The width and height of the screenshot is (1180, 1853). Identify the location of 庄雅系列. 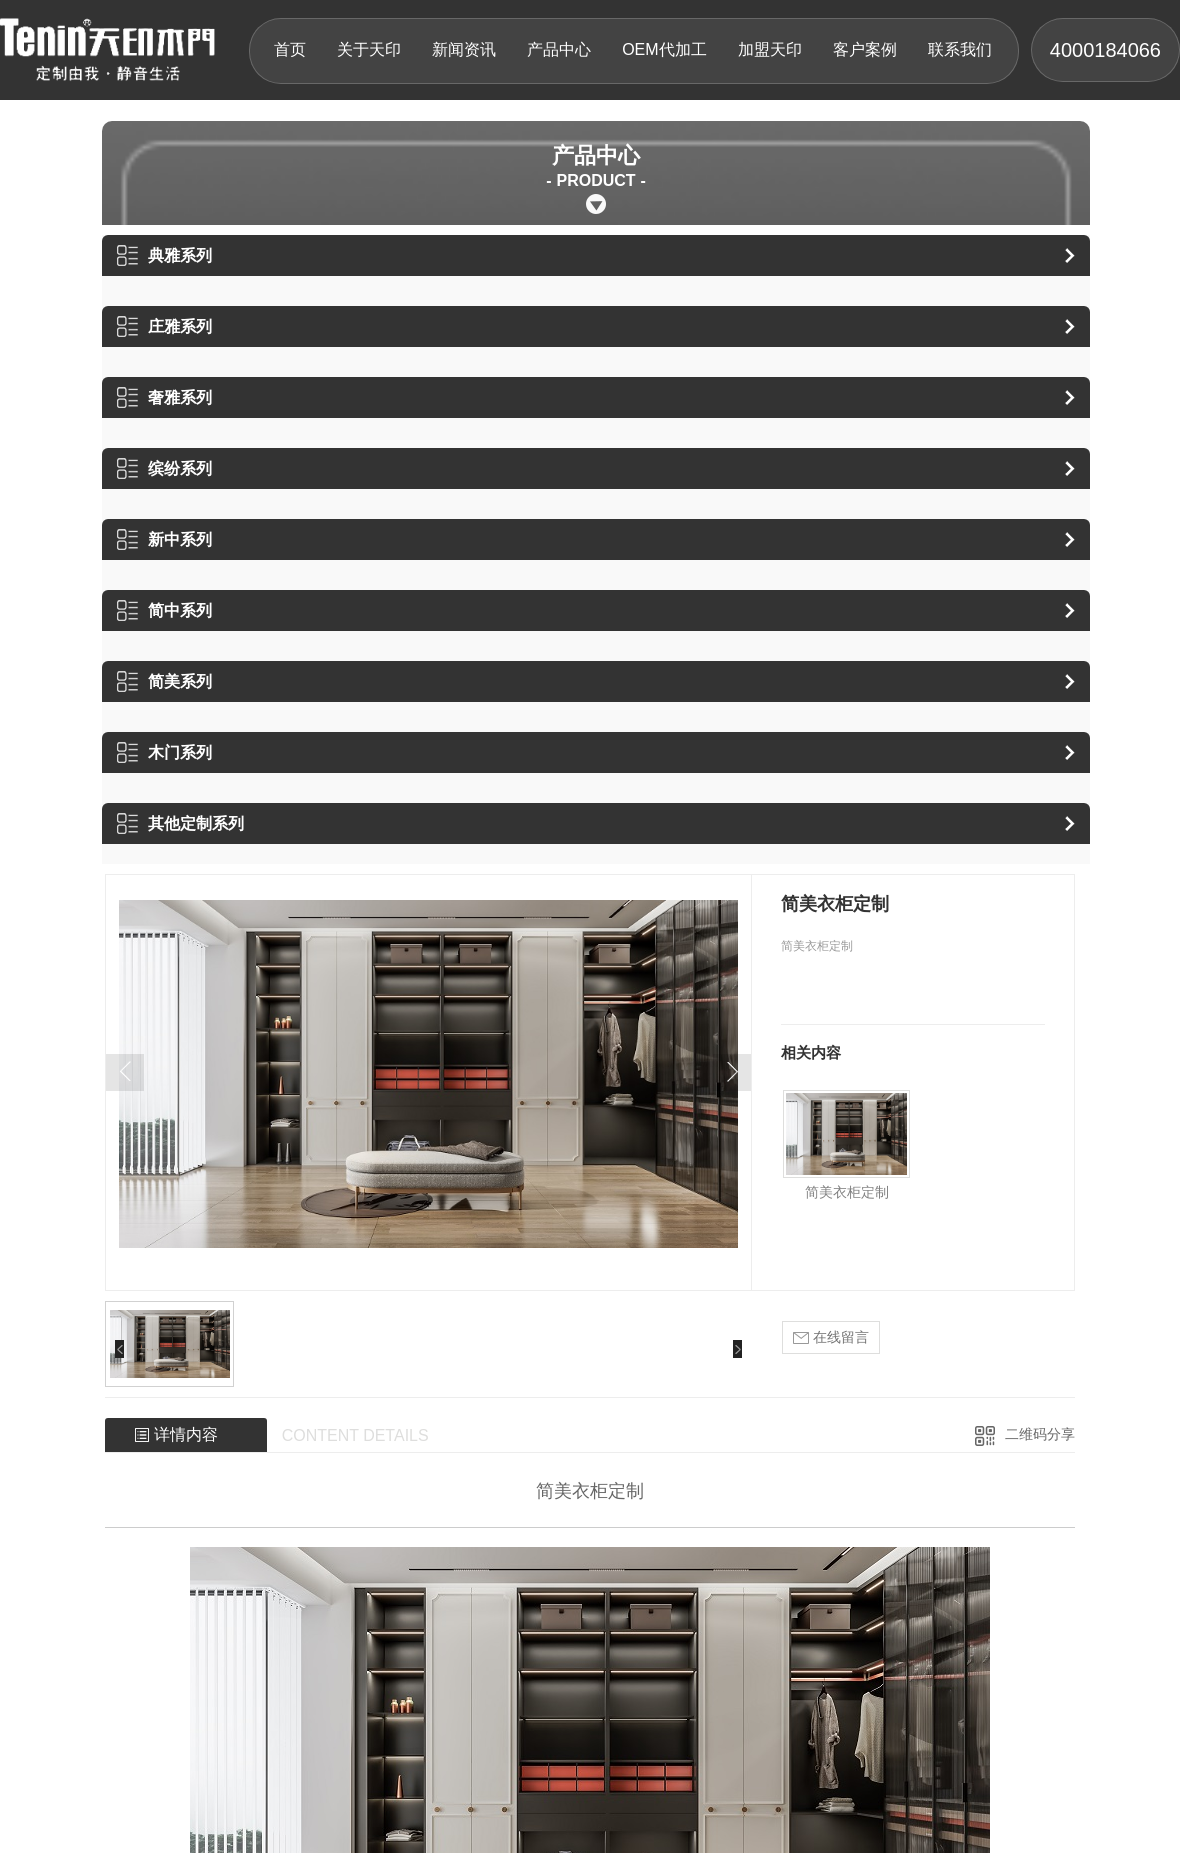
(164, 326).